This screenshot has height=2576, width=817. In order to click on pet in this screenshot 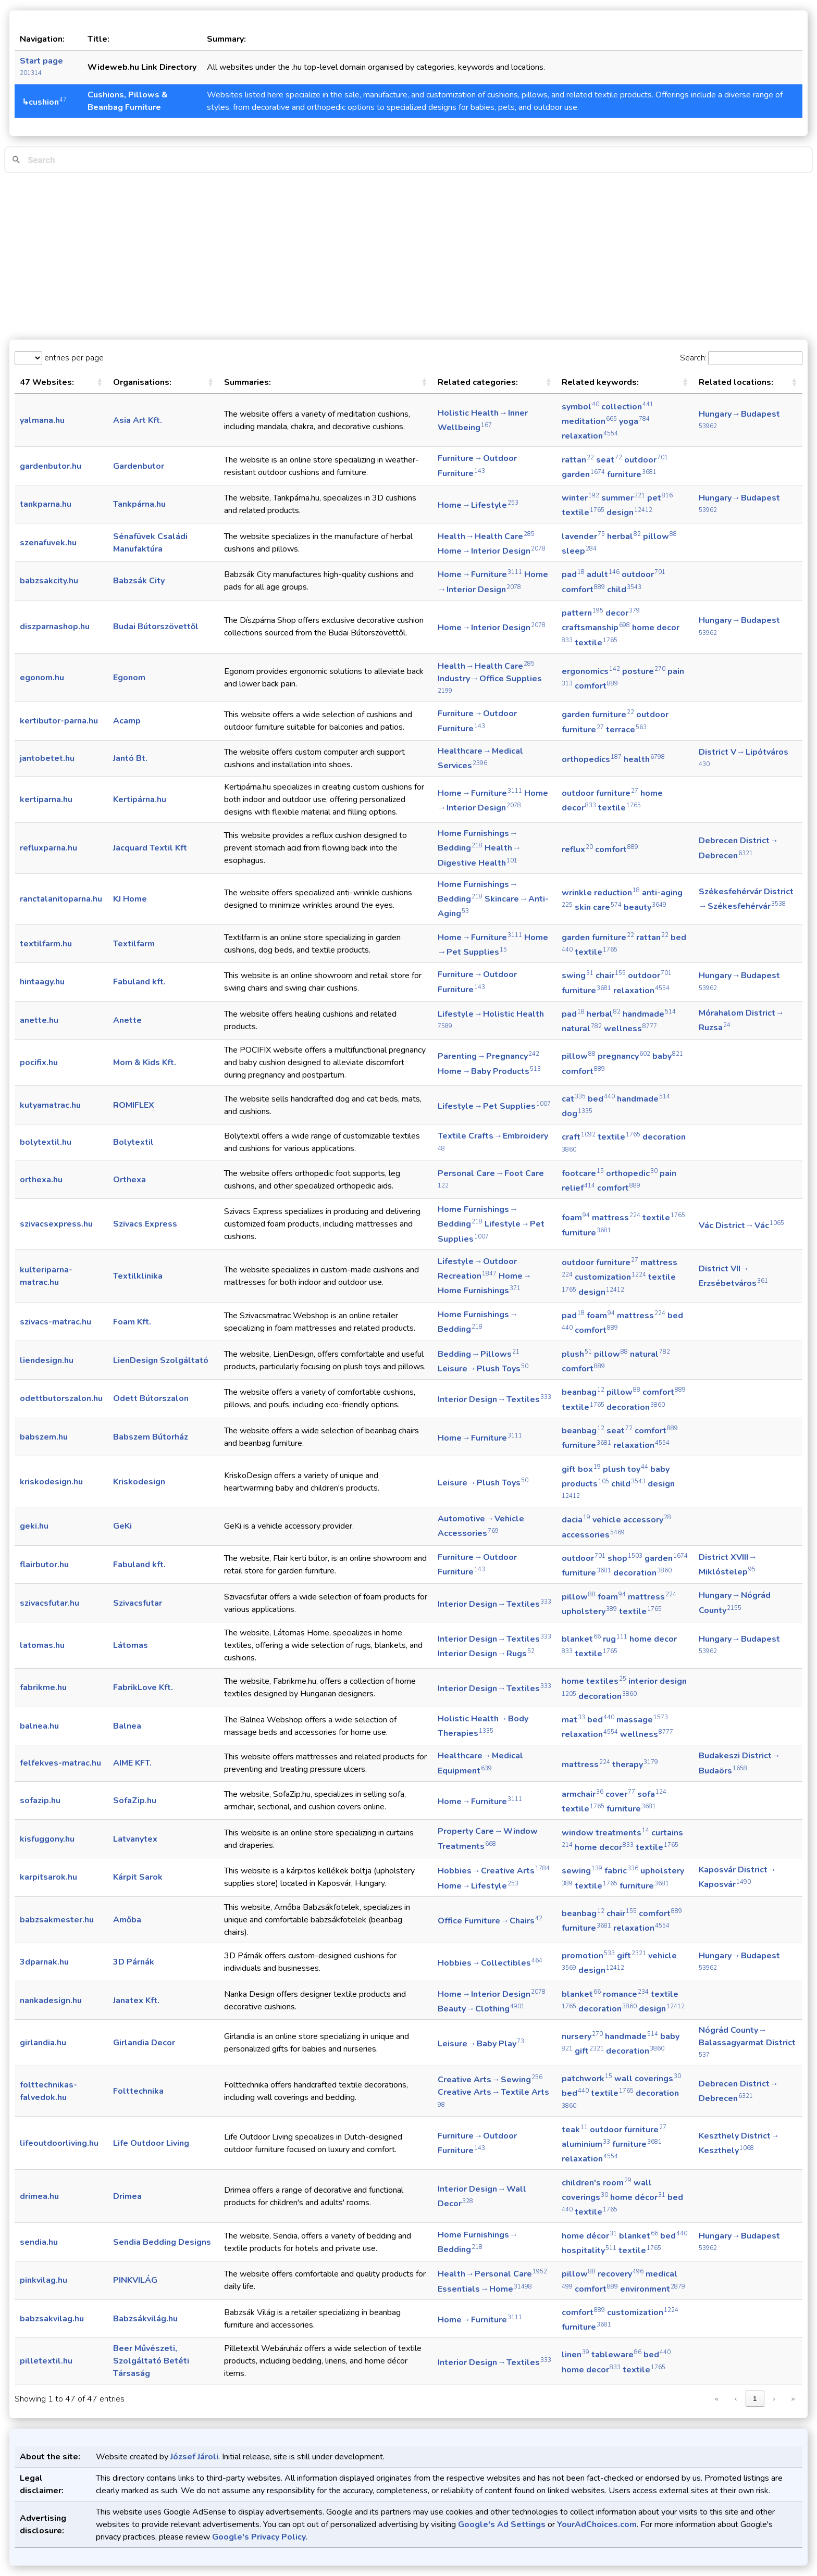, I will do `click(660, 498)`.